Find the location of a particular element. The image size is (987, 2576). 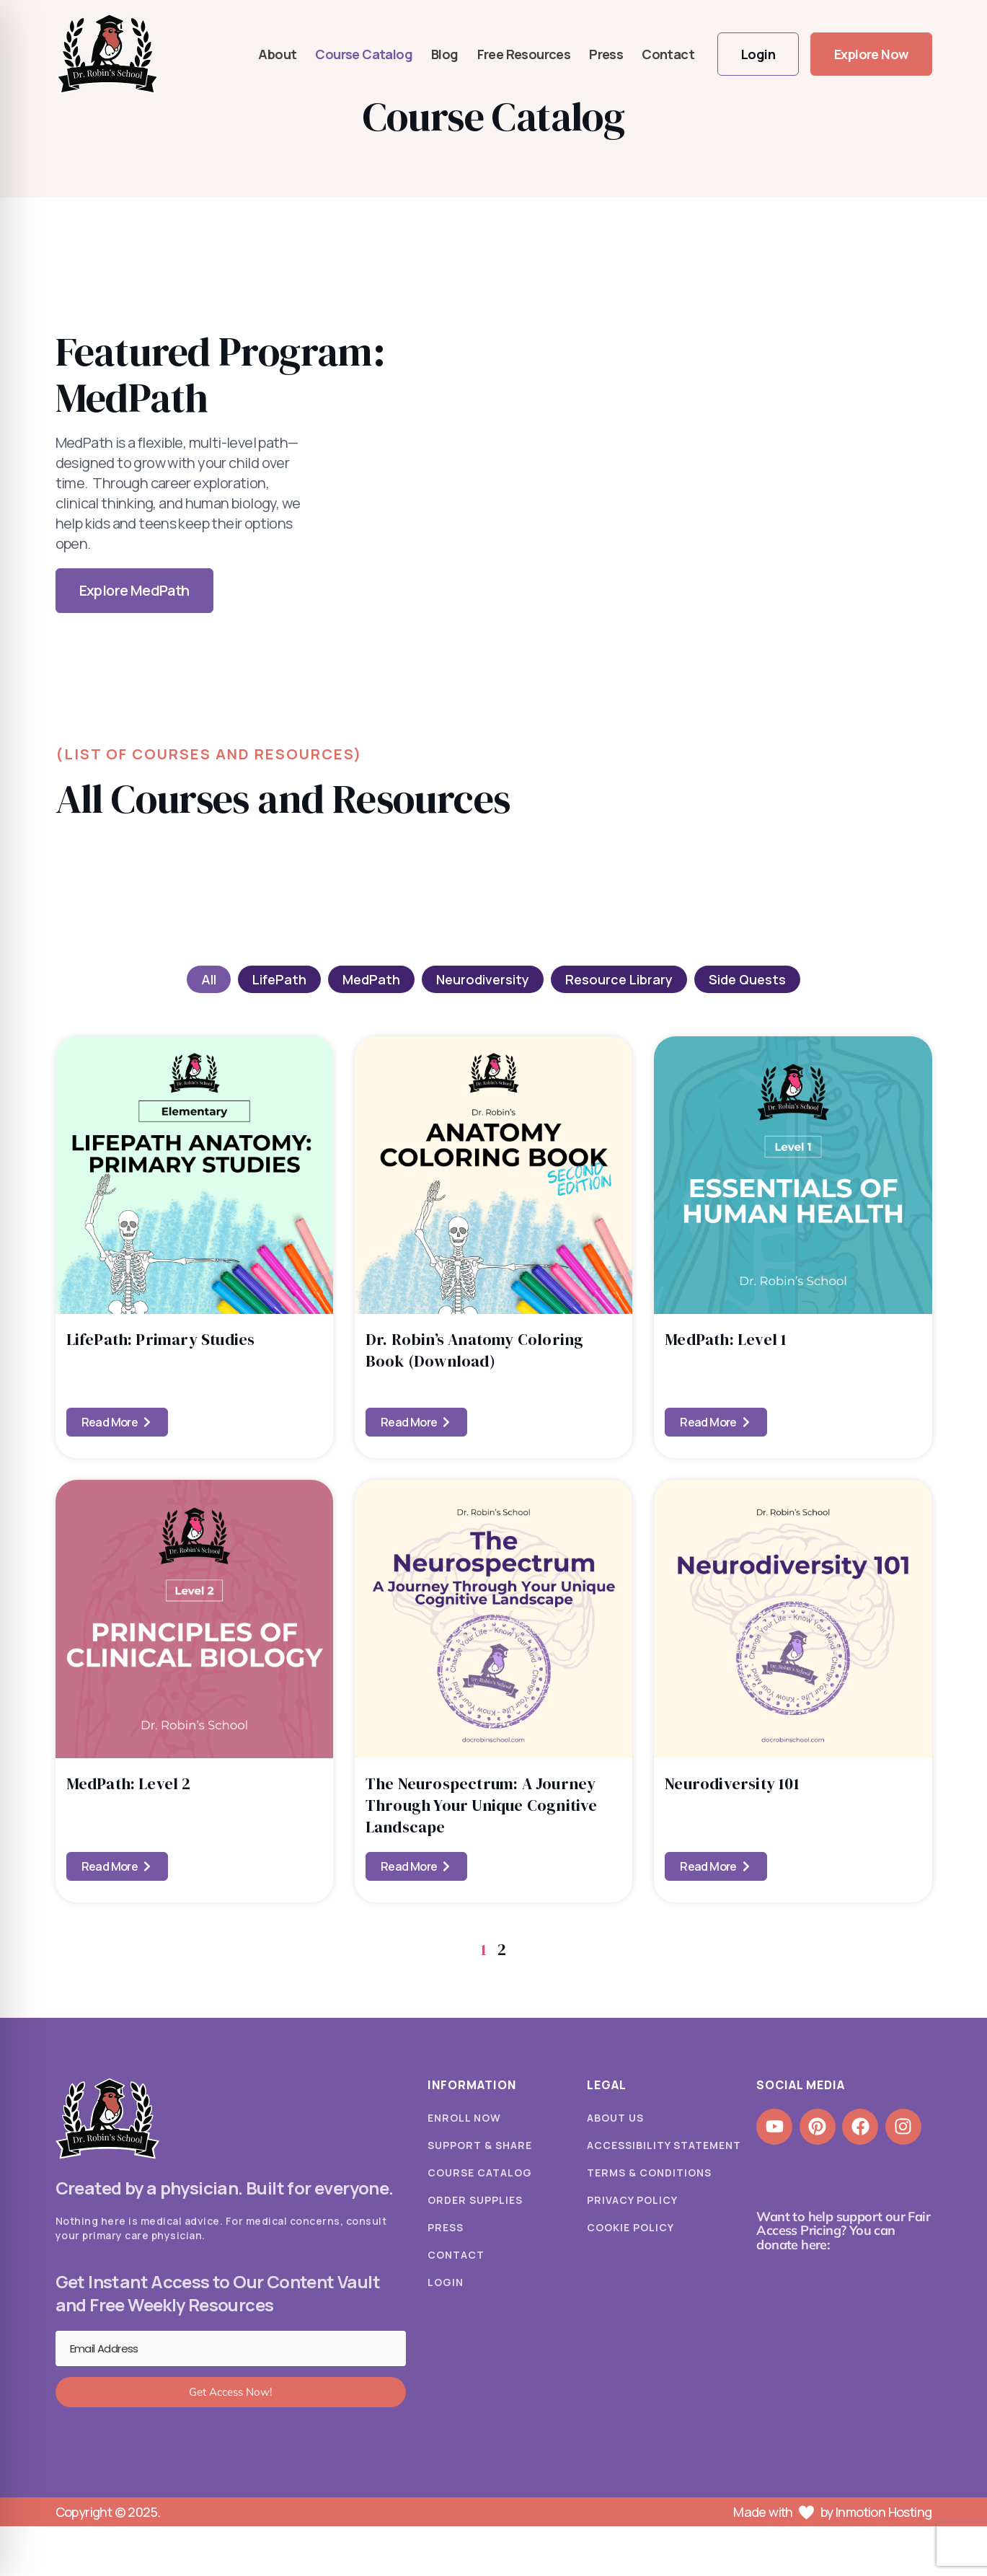

Inmotion Hosting is located at coordinates (883, 2511).